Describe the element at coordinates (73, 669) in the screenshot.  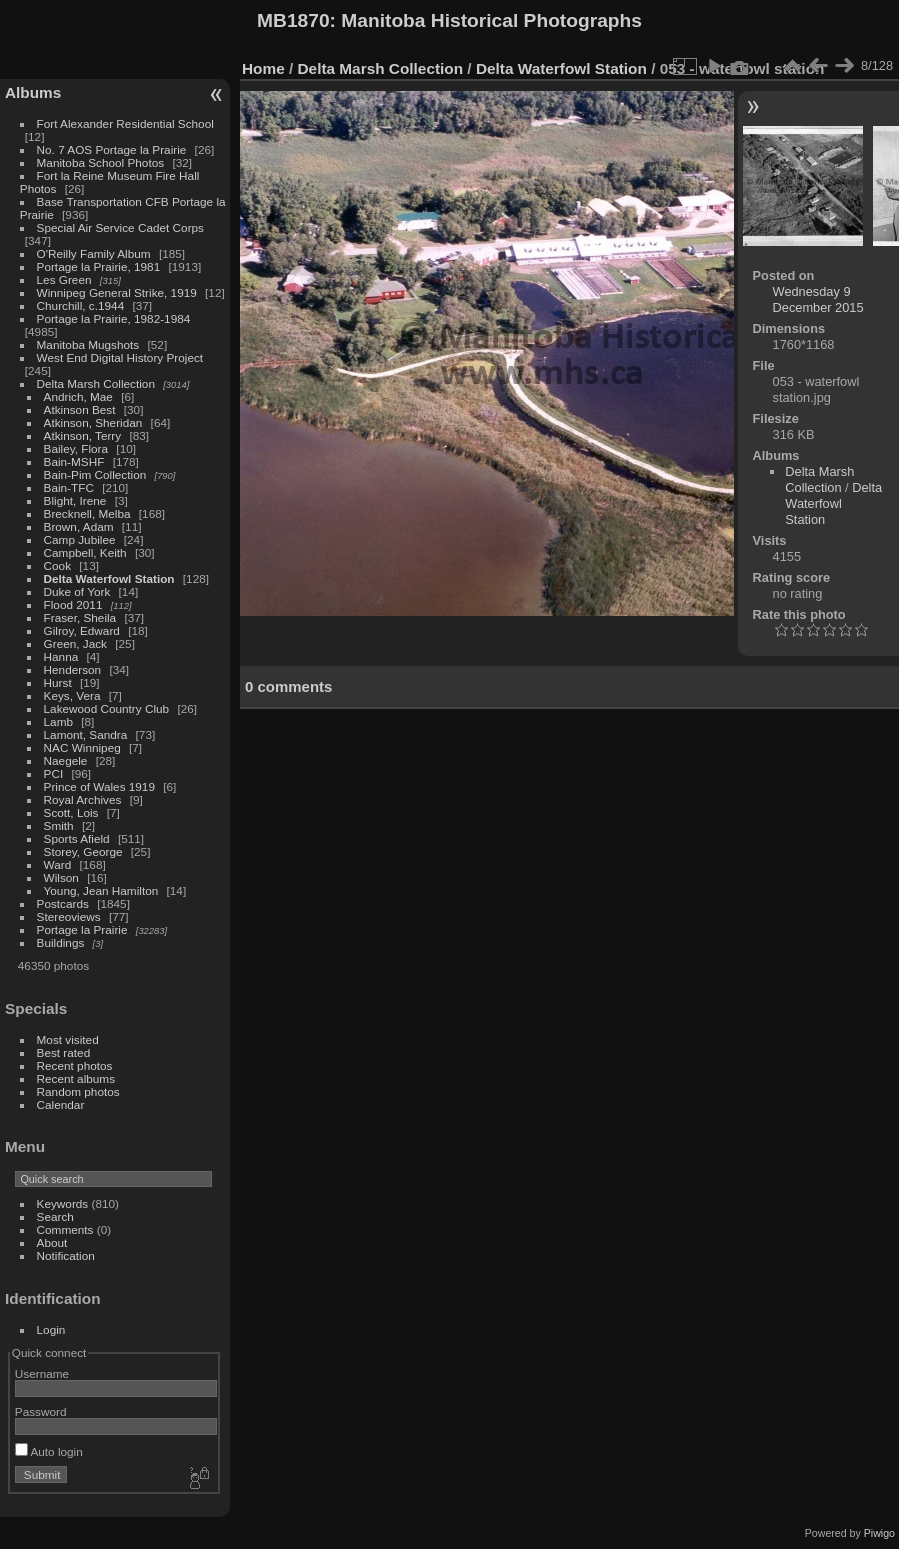
I see `Henderson` at that location.